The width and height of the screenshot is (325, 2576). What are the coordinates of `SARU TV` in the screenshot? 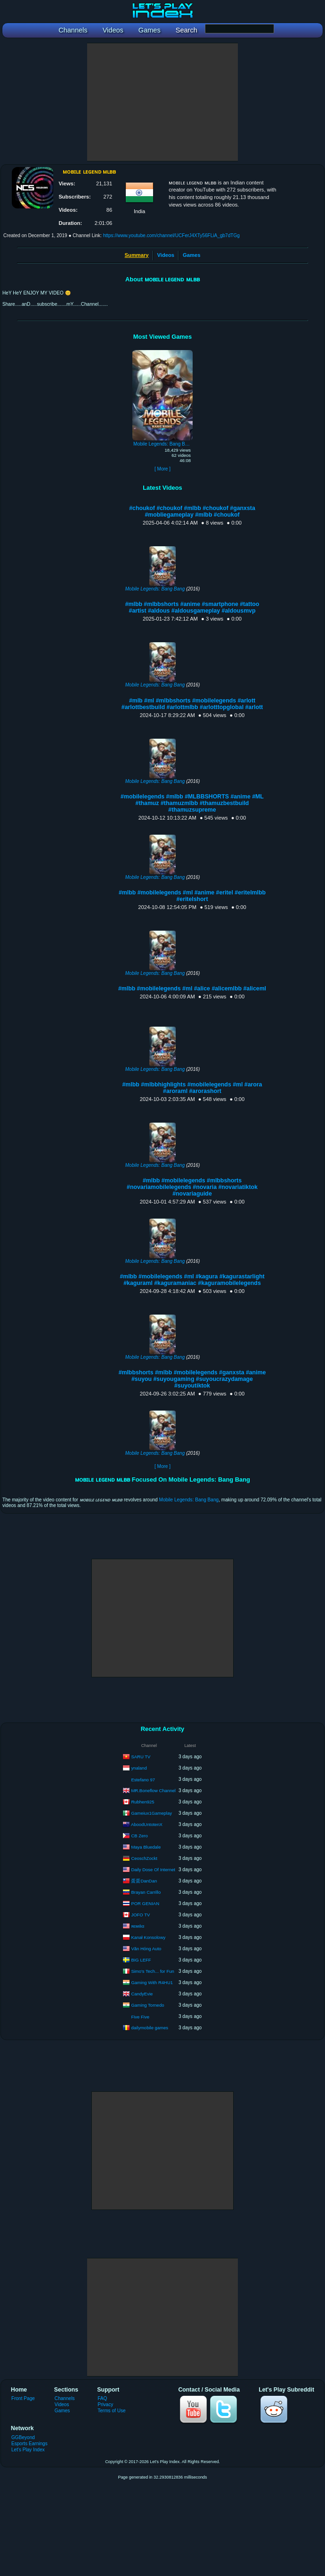 It's located at (140, 1756).